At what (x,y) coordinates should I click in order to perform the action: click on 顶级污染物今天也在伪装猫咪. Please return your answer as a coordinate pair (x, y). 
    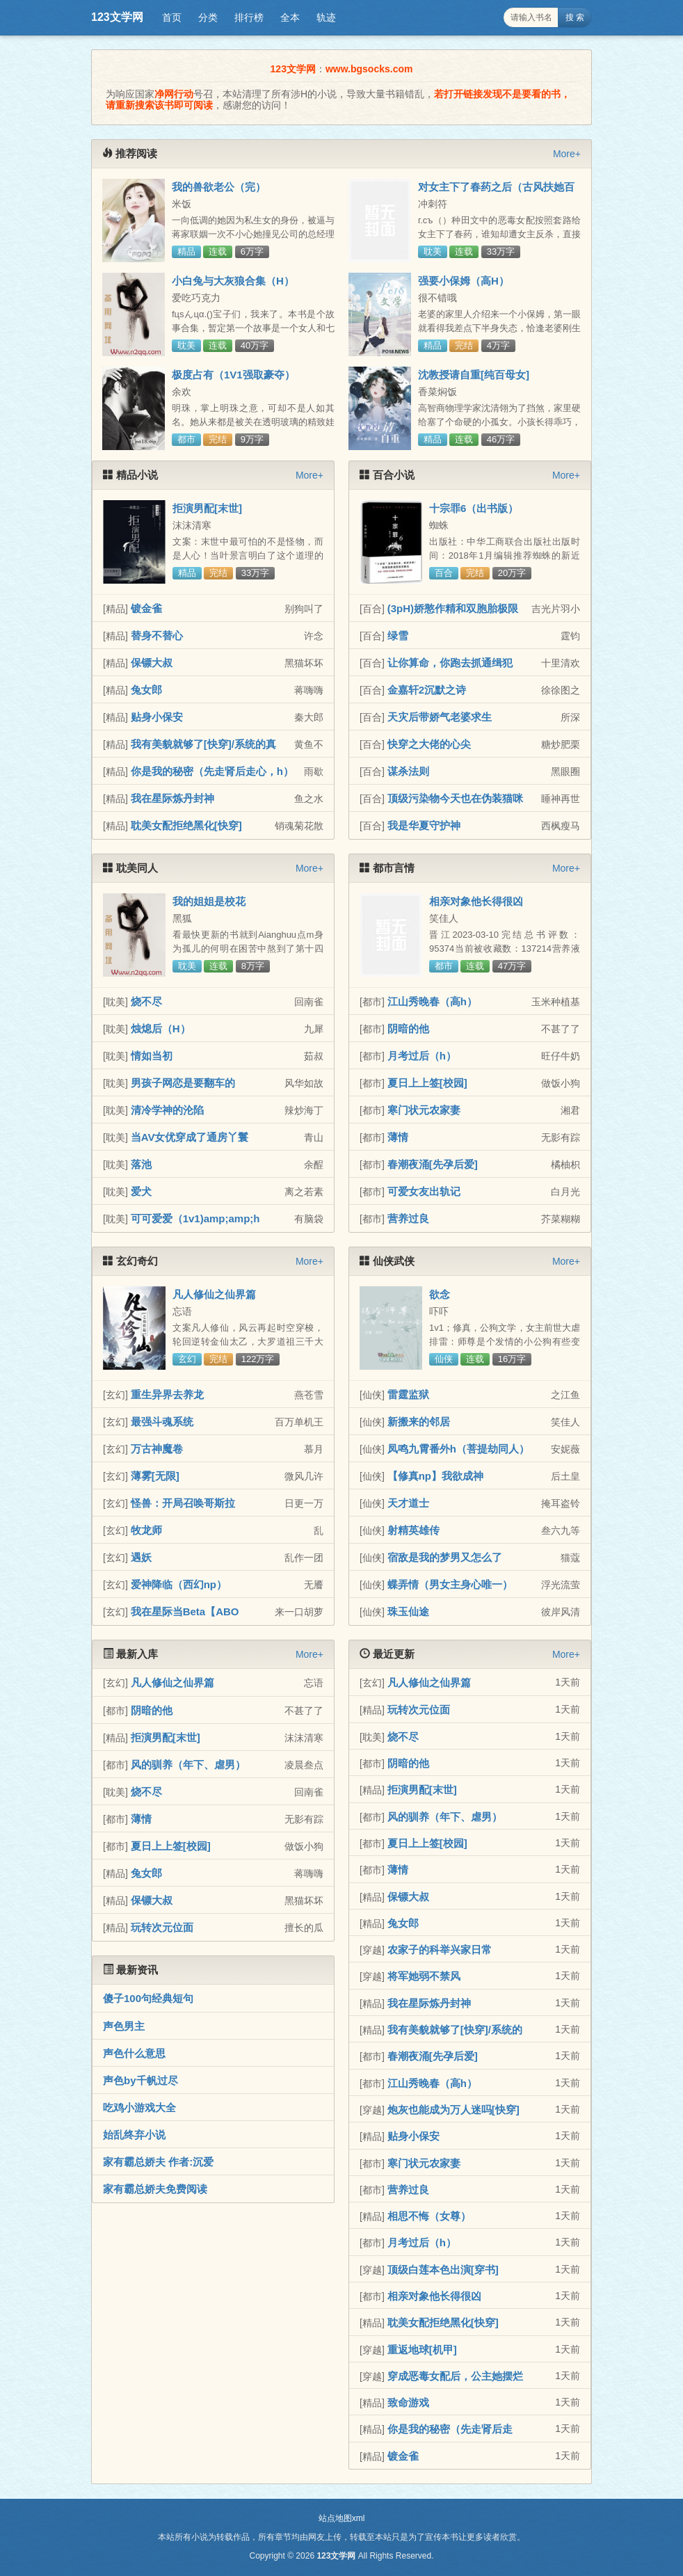
    Looking at the image, I should click on (455, 798).